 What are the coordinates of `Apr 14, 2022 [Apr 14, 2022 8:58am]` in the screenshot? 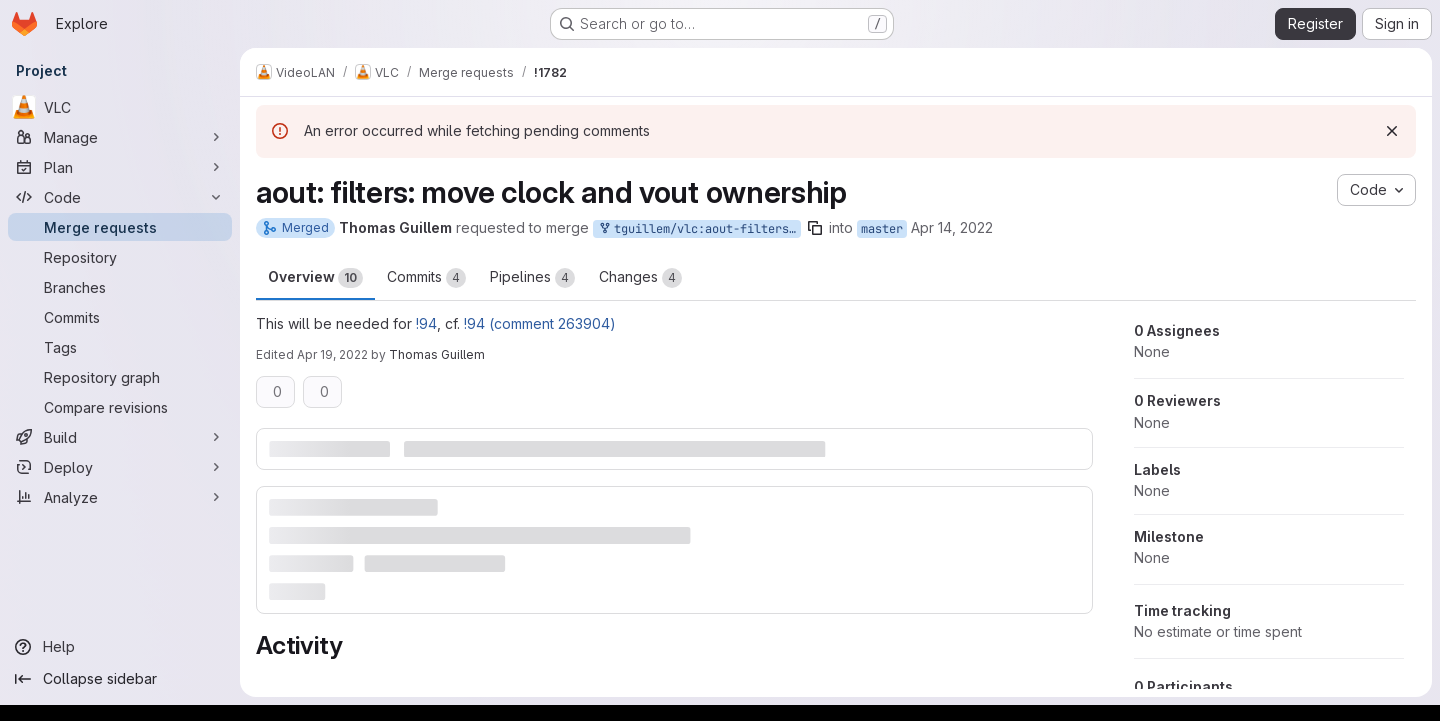 It's located at (952, 227).